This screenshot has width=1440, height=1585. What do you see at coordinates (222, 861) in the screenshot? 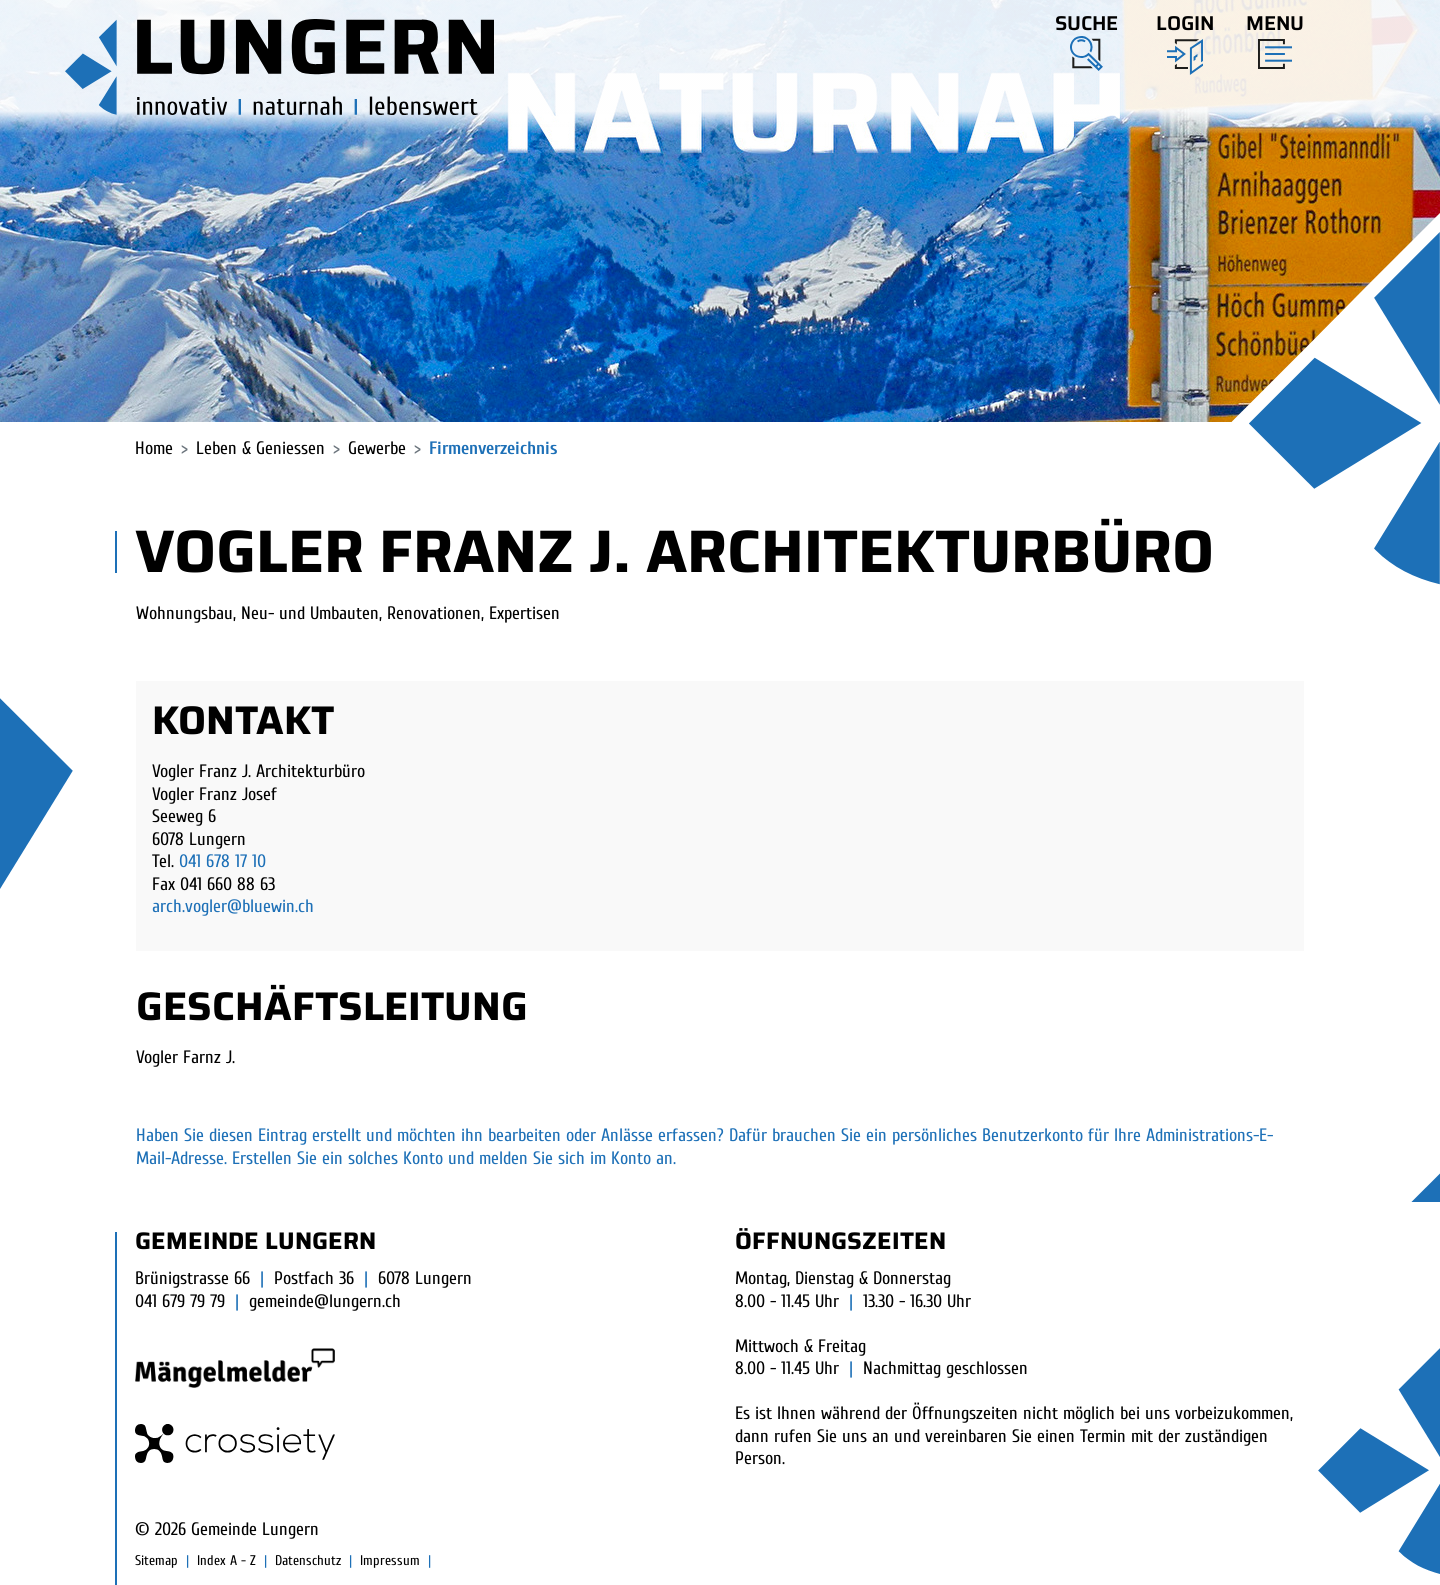
I see `041 678 17 10` at bounding box center [222, 861].